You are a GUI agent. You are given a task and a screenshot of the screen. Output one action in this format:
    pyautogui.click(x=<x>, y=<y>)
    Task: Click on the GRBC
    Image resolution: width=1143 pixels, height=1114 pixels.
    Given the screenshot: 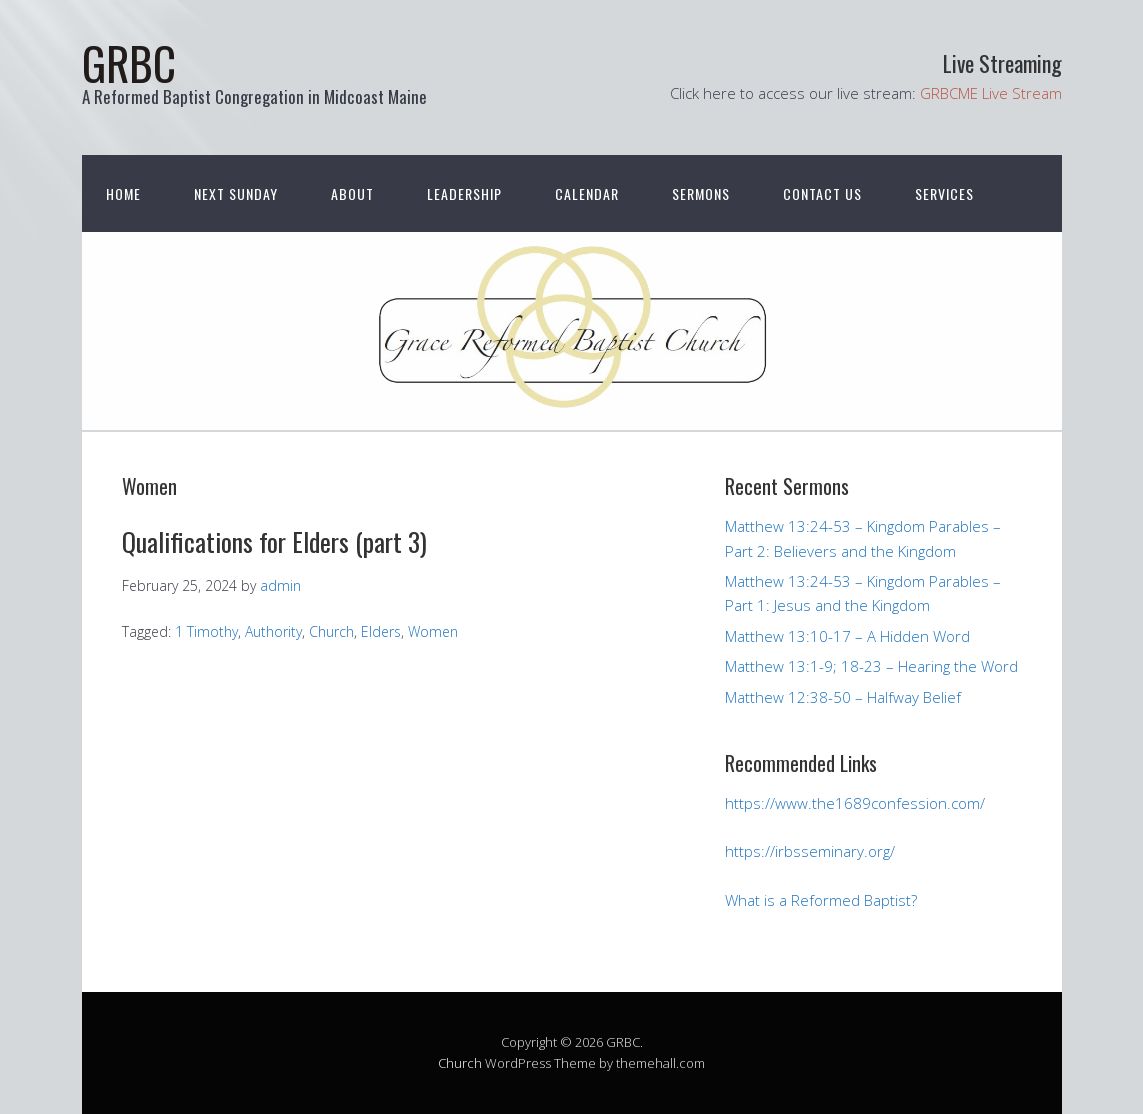 What is the action you would take?
    pyautogui.click(x=129, y=62)
    